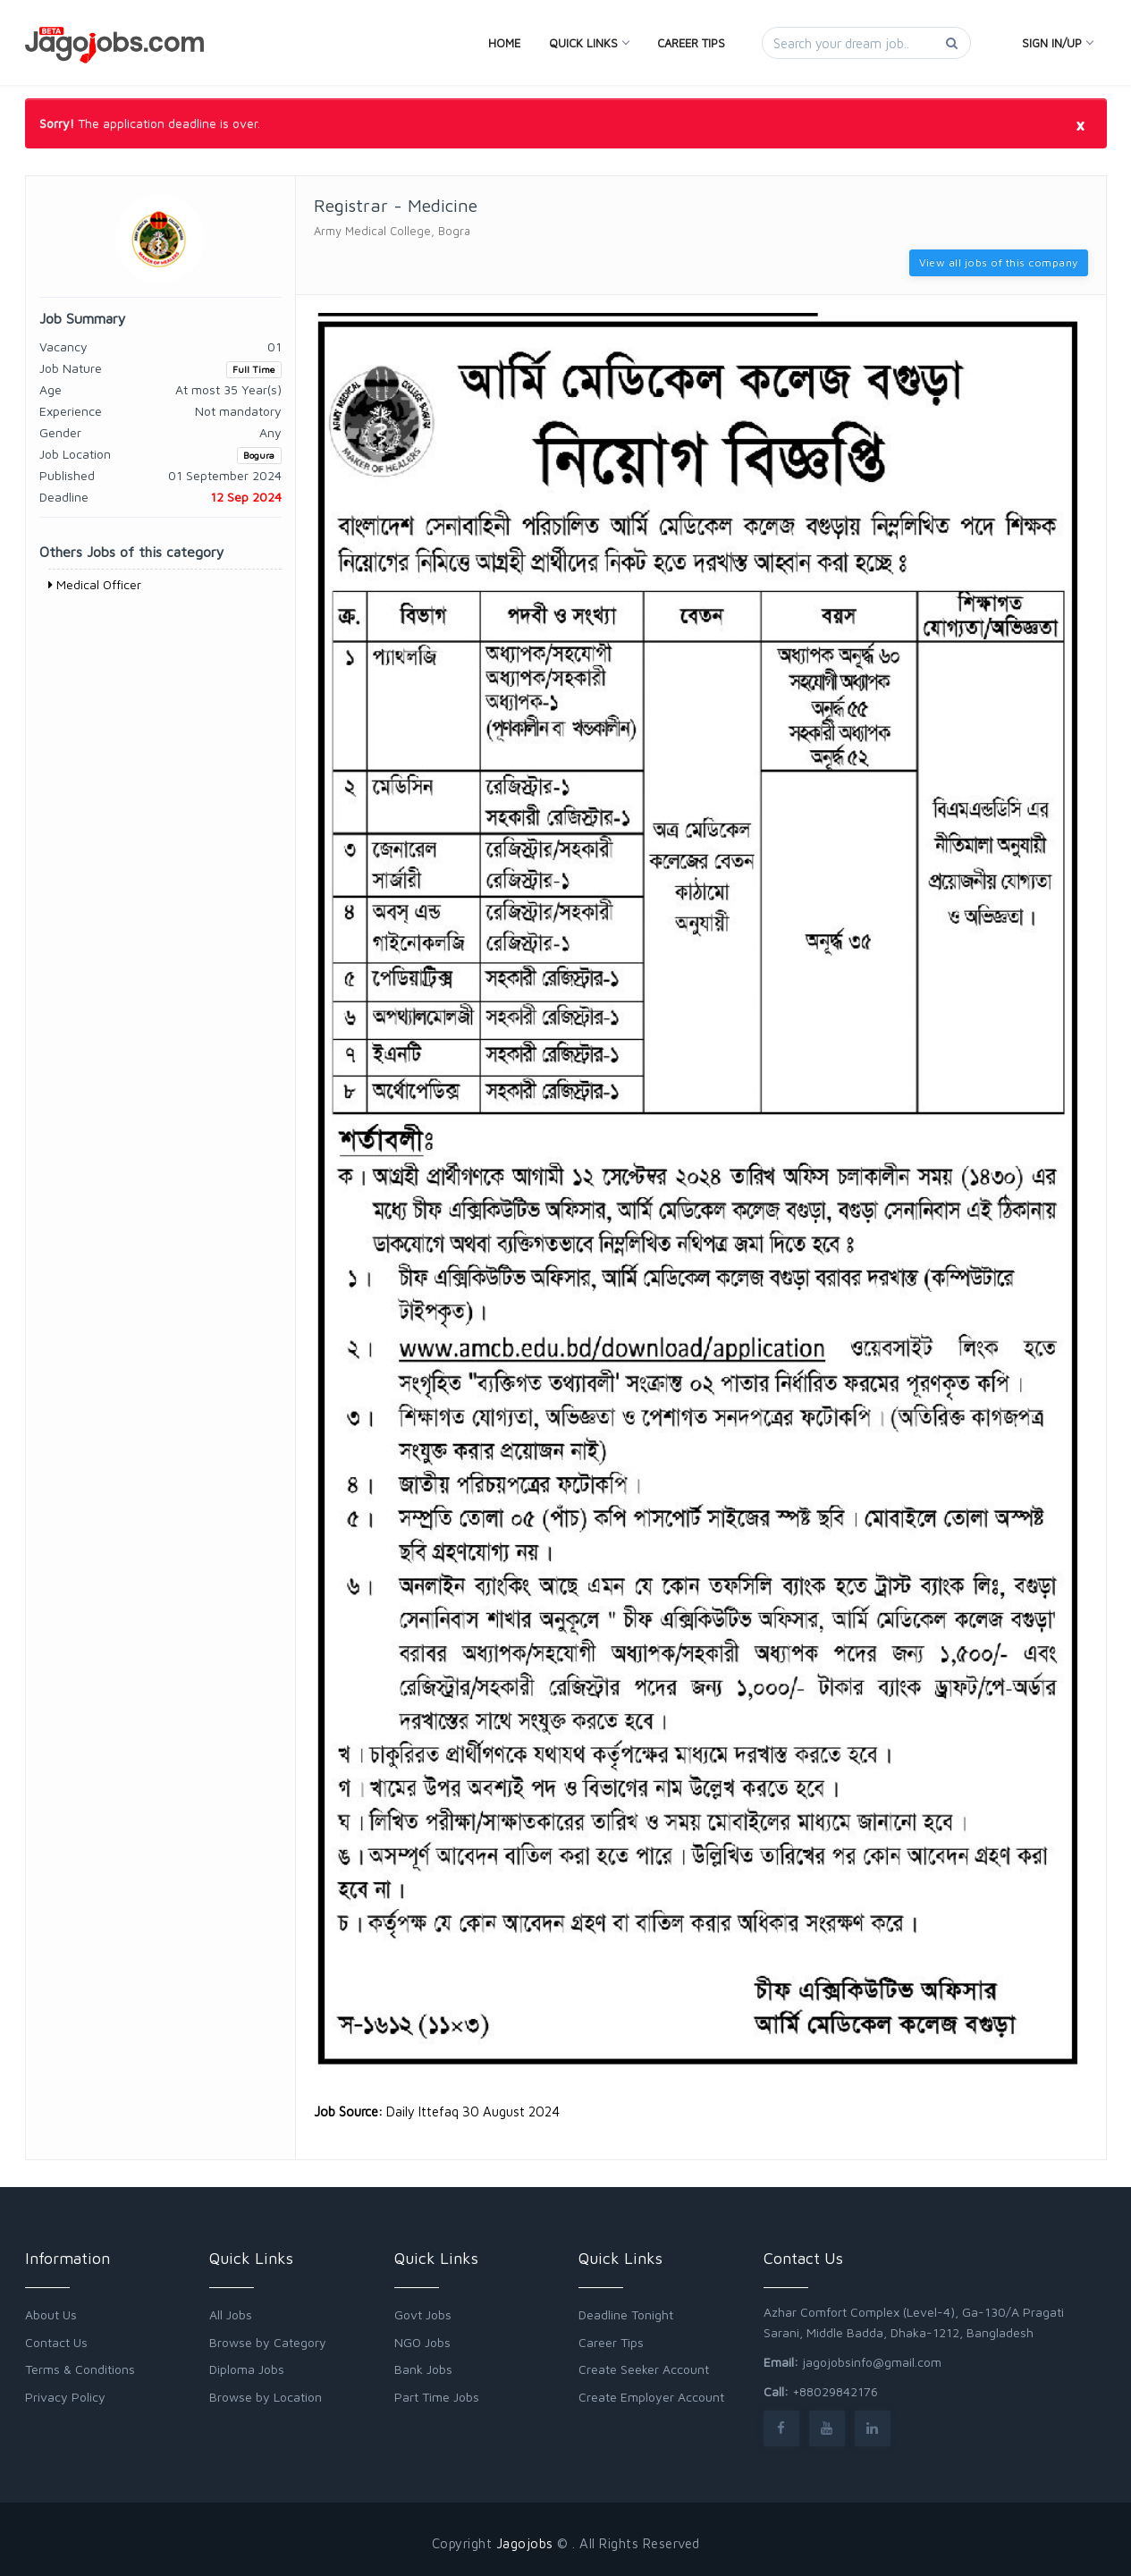 Image resolution: width=1131 pixels, height=2576 pixels. I want to click on View all jobs of this company, so click(998, 262).